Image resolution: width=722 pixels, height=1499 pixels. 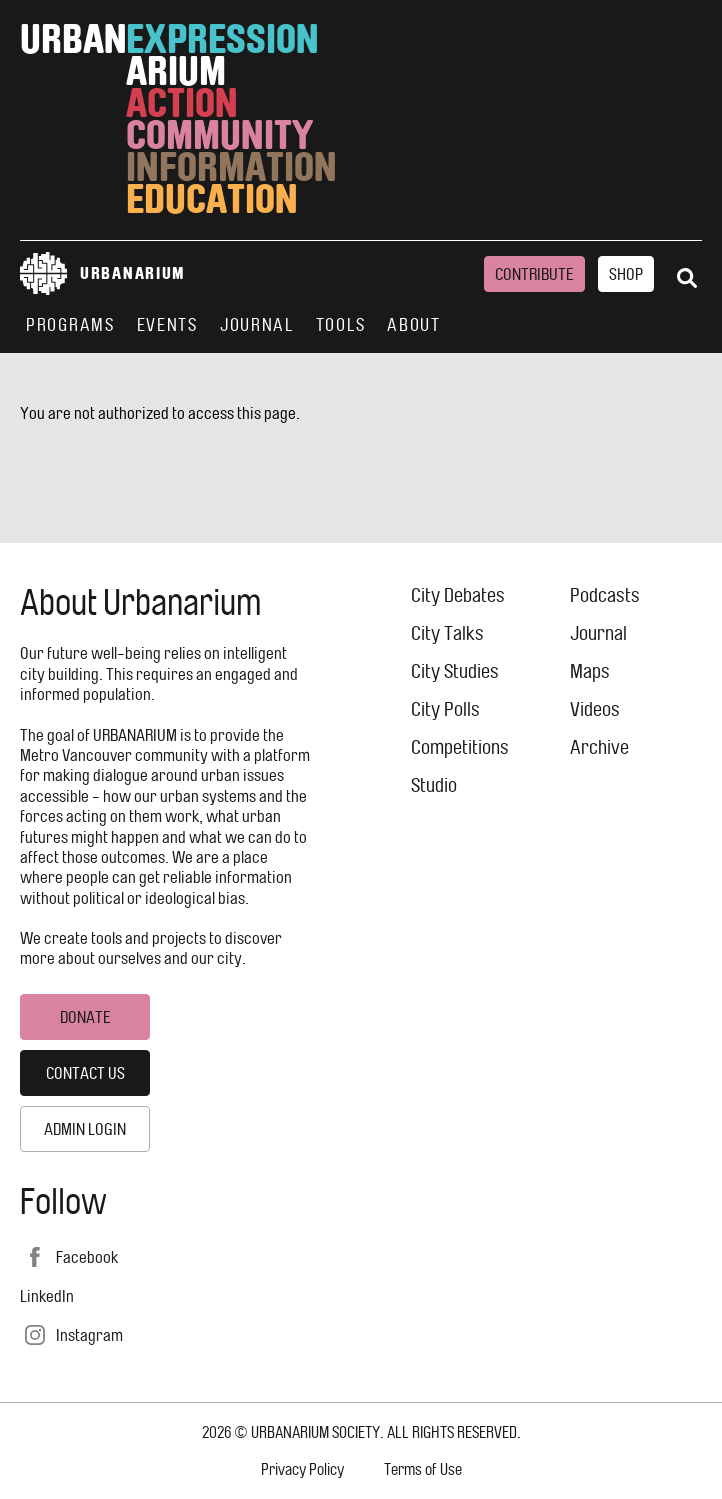 I want to click on Programs, so click(x=70, y=325).